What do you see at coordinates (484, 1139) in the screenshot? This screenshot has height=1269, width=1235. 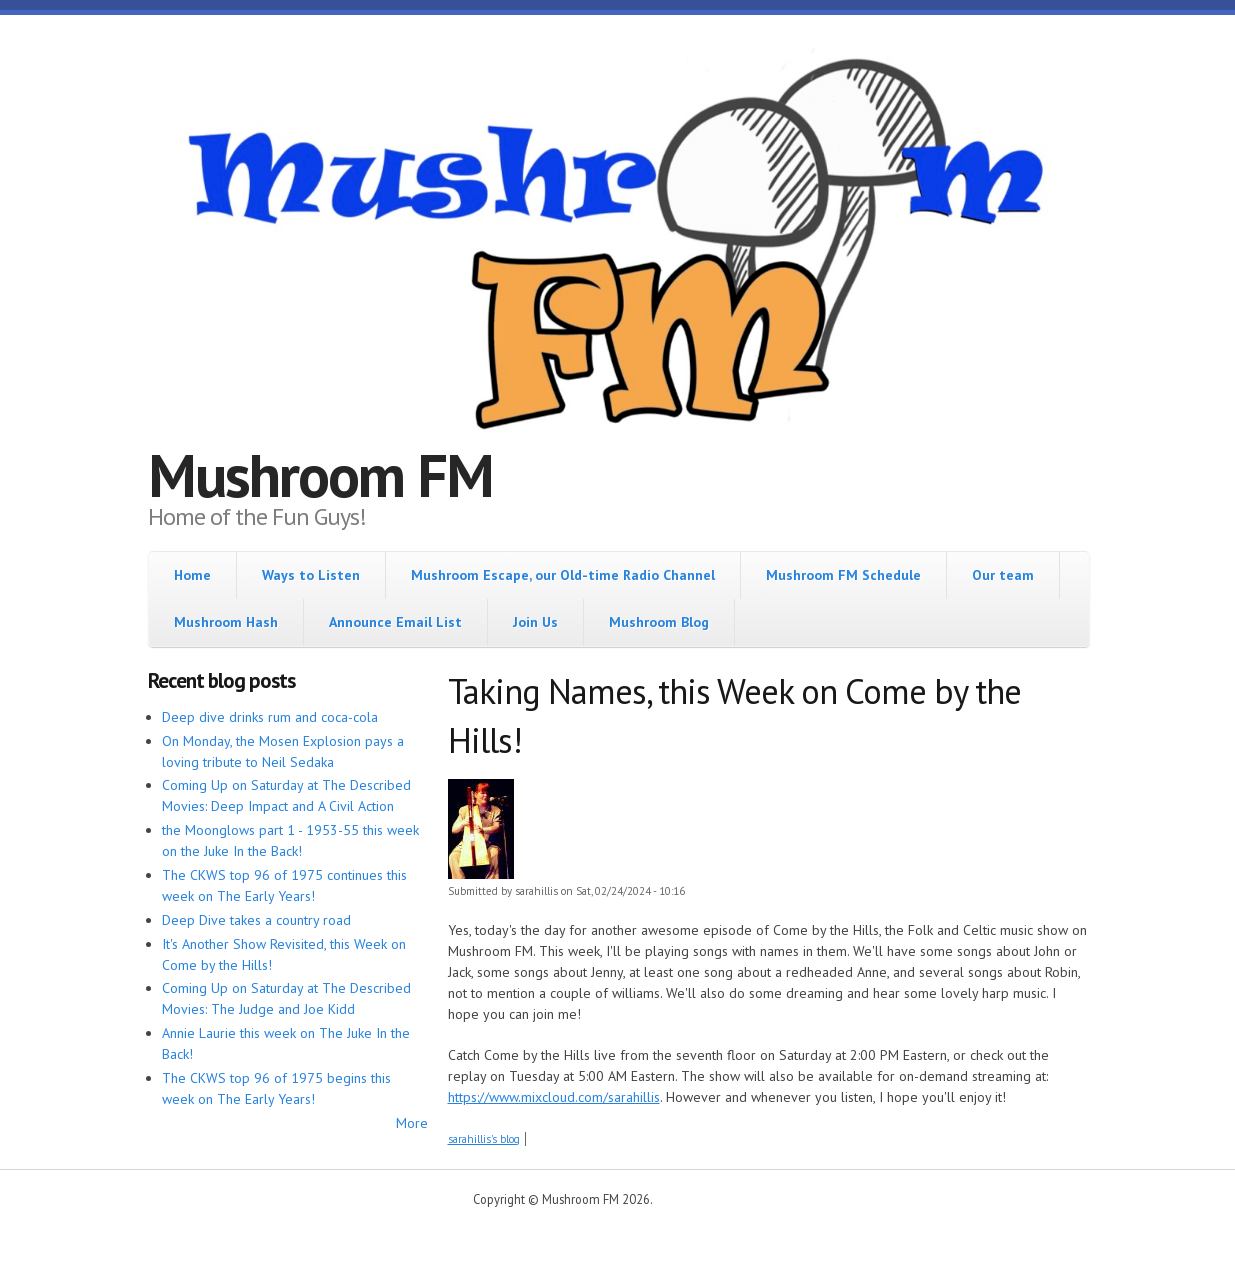 I see `sarahillis's blog` at bounding box center [484, 1139].